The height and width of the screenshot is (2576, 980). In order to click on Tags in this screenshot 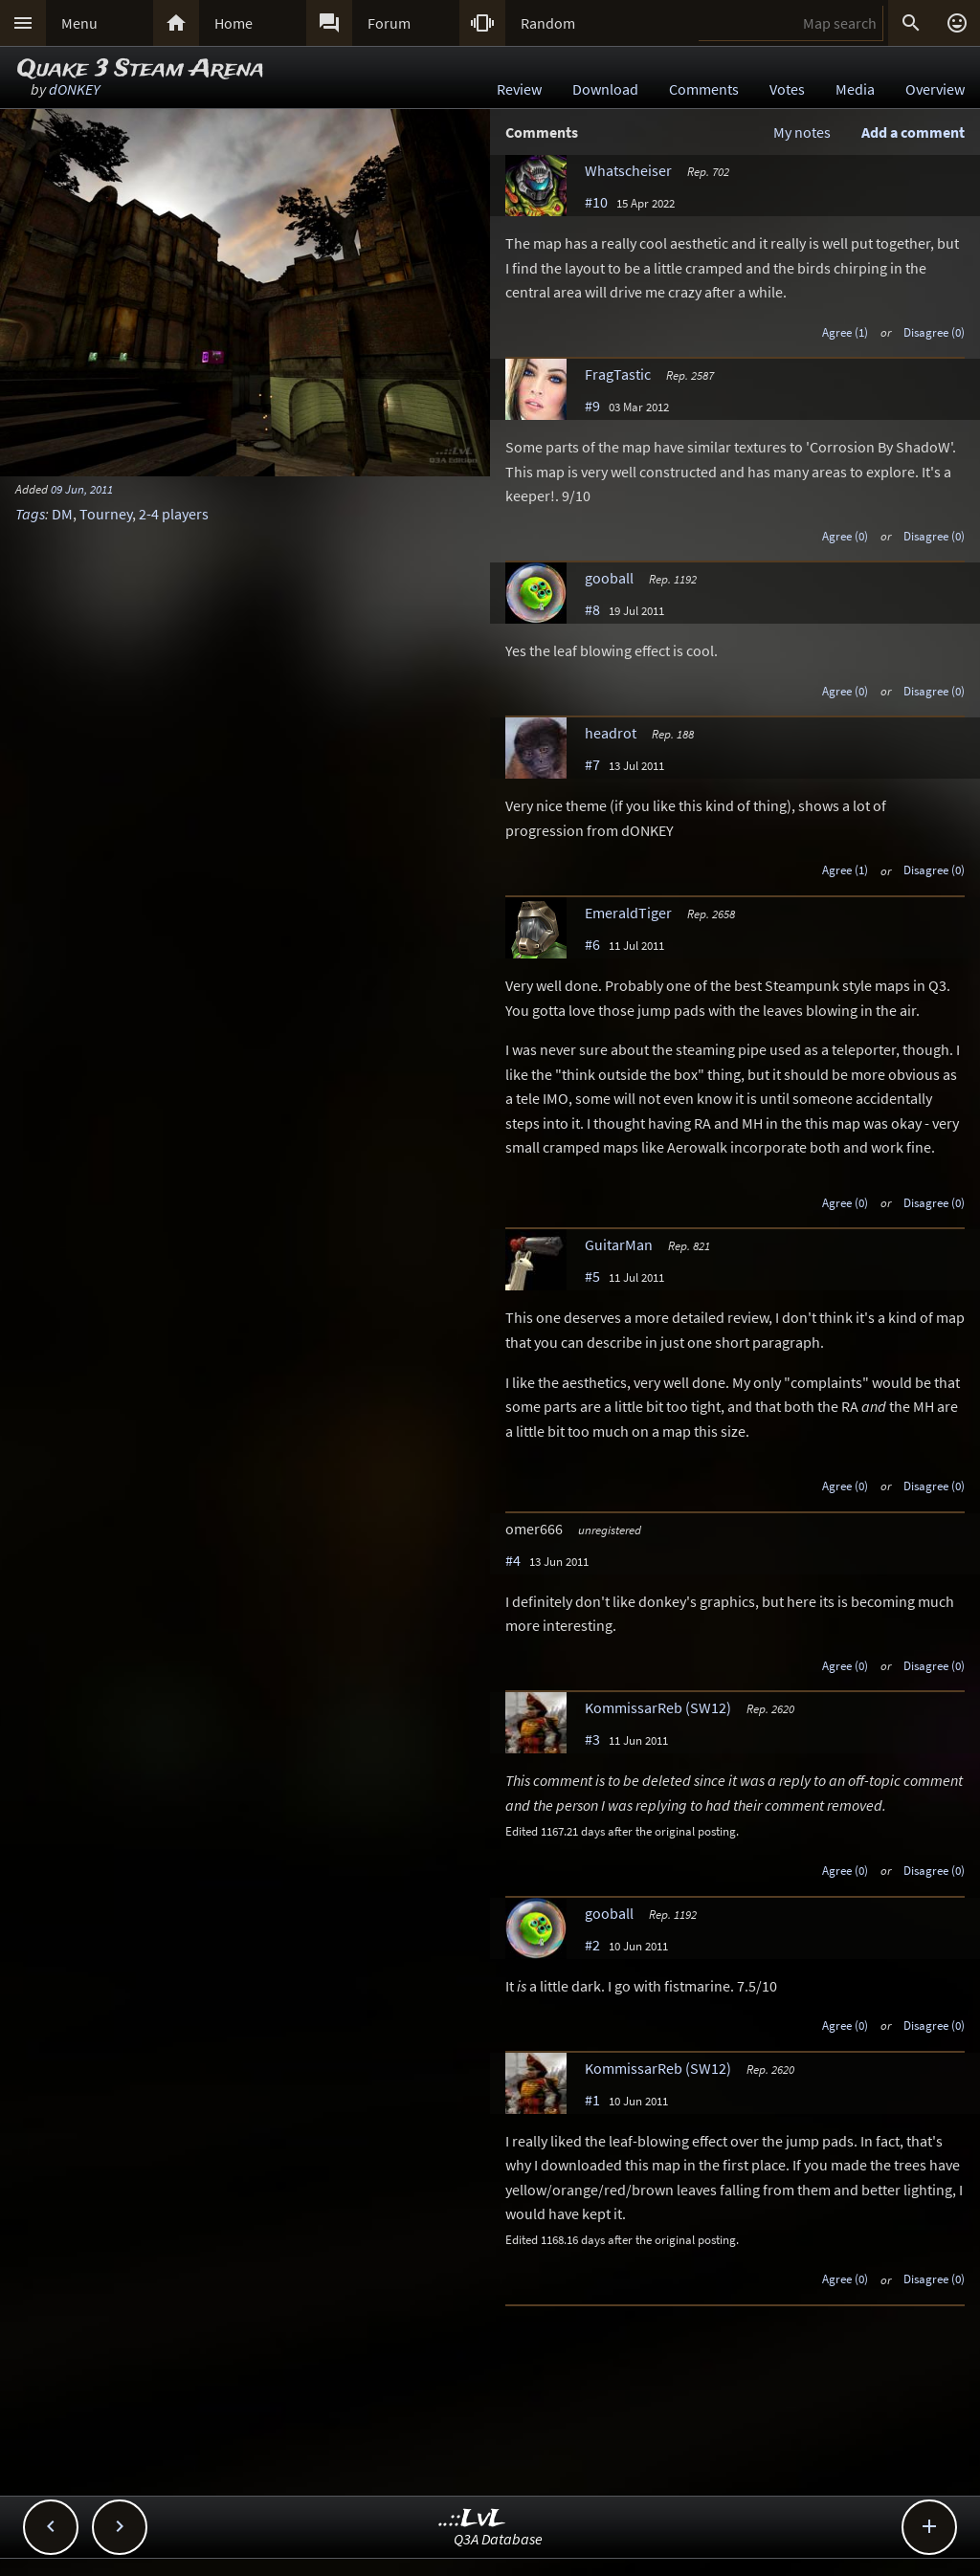, I will do `click(30, 513)`.